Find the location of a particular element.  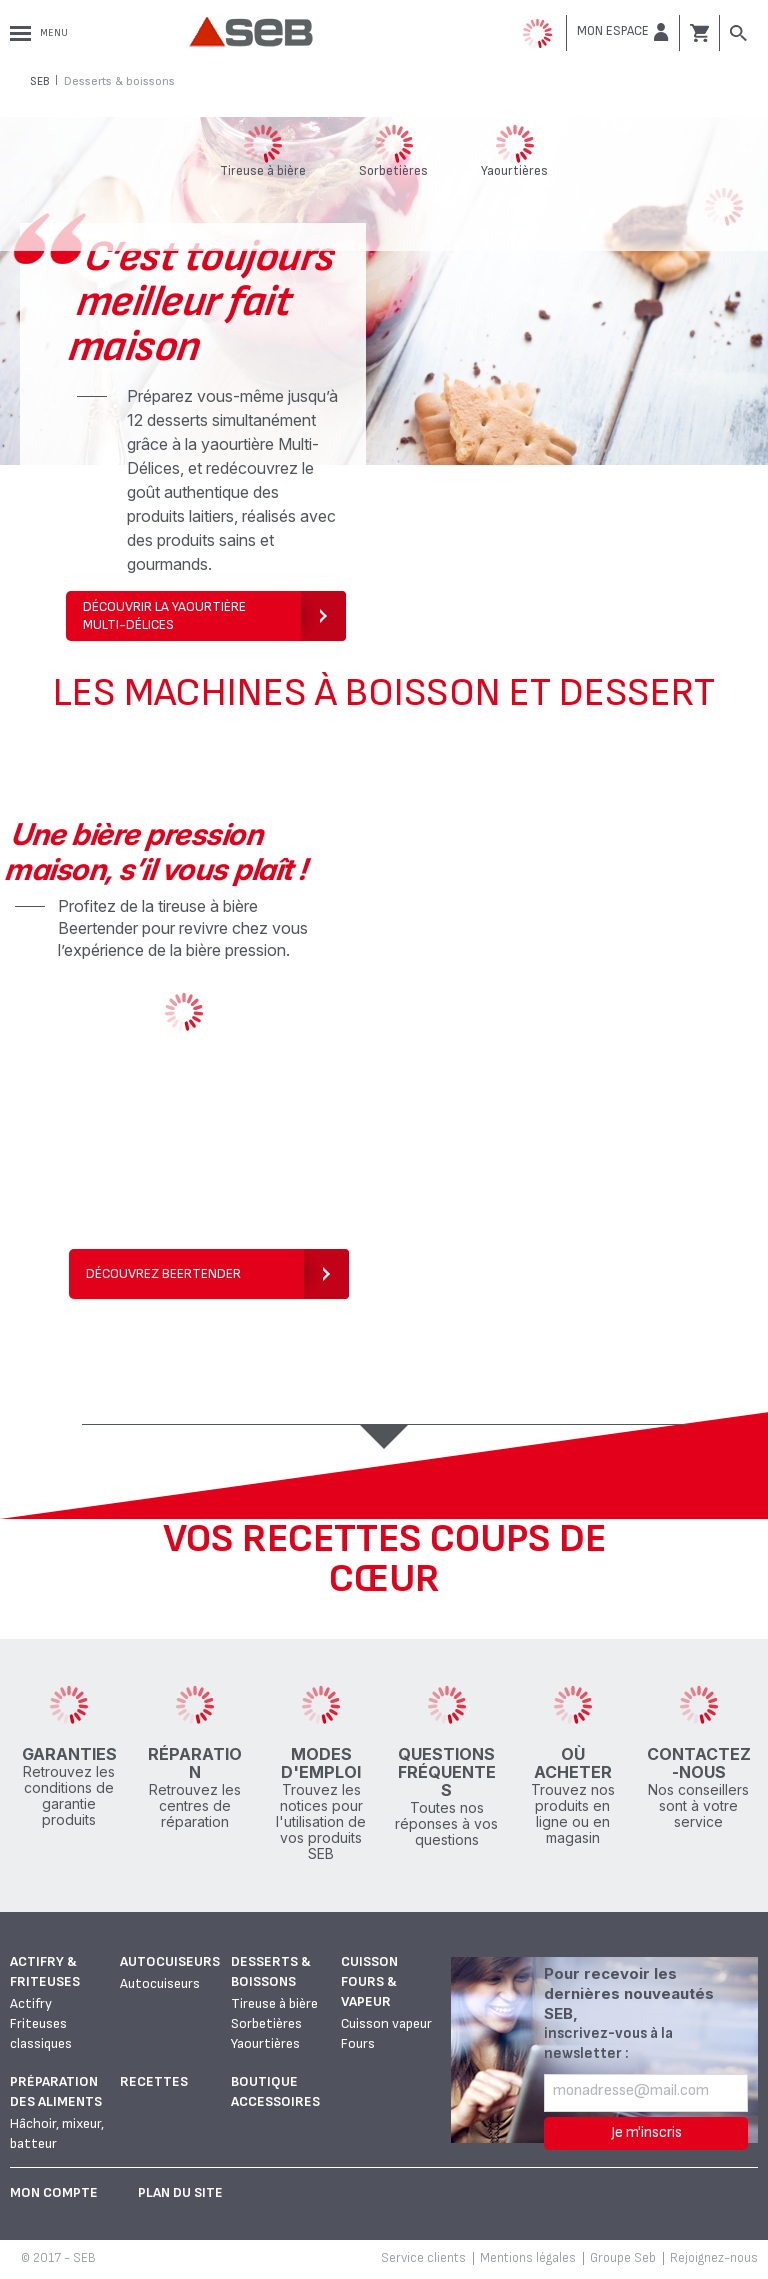

Recettes is located at coordinates (154, 2081).